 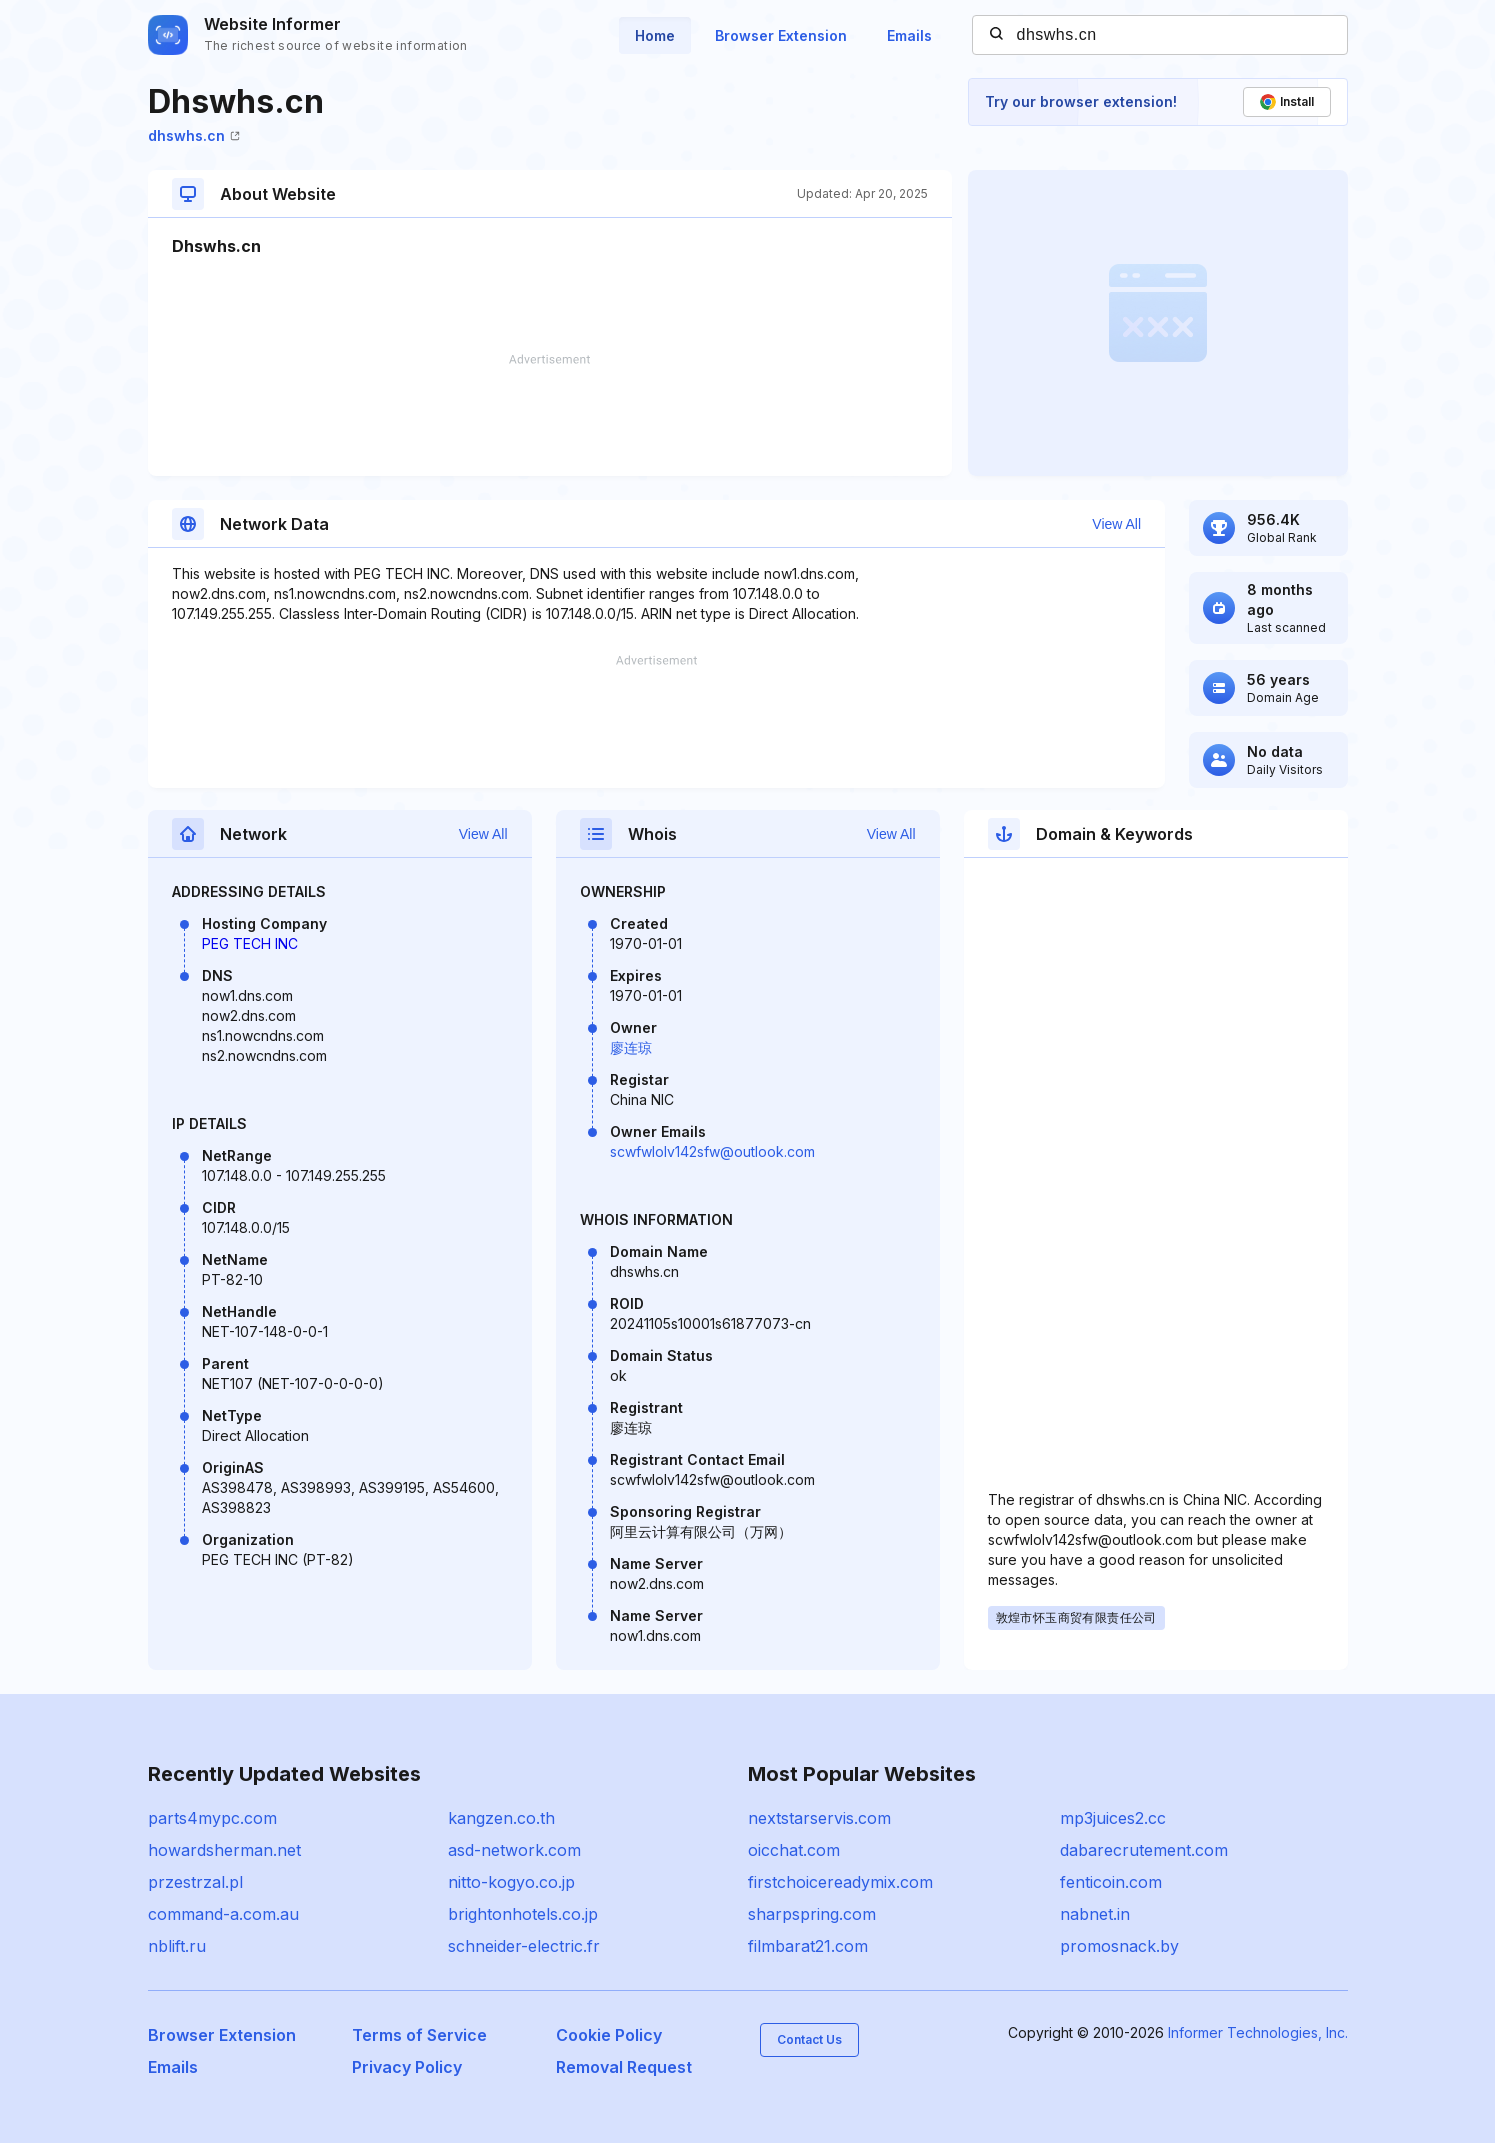 I want to click on Contact Us, so click(x=809, y=2039).